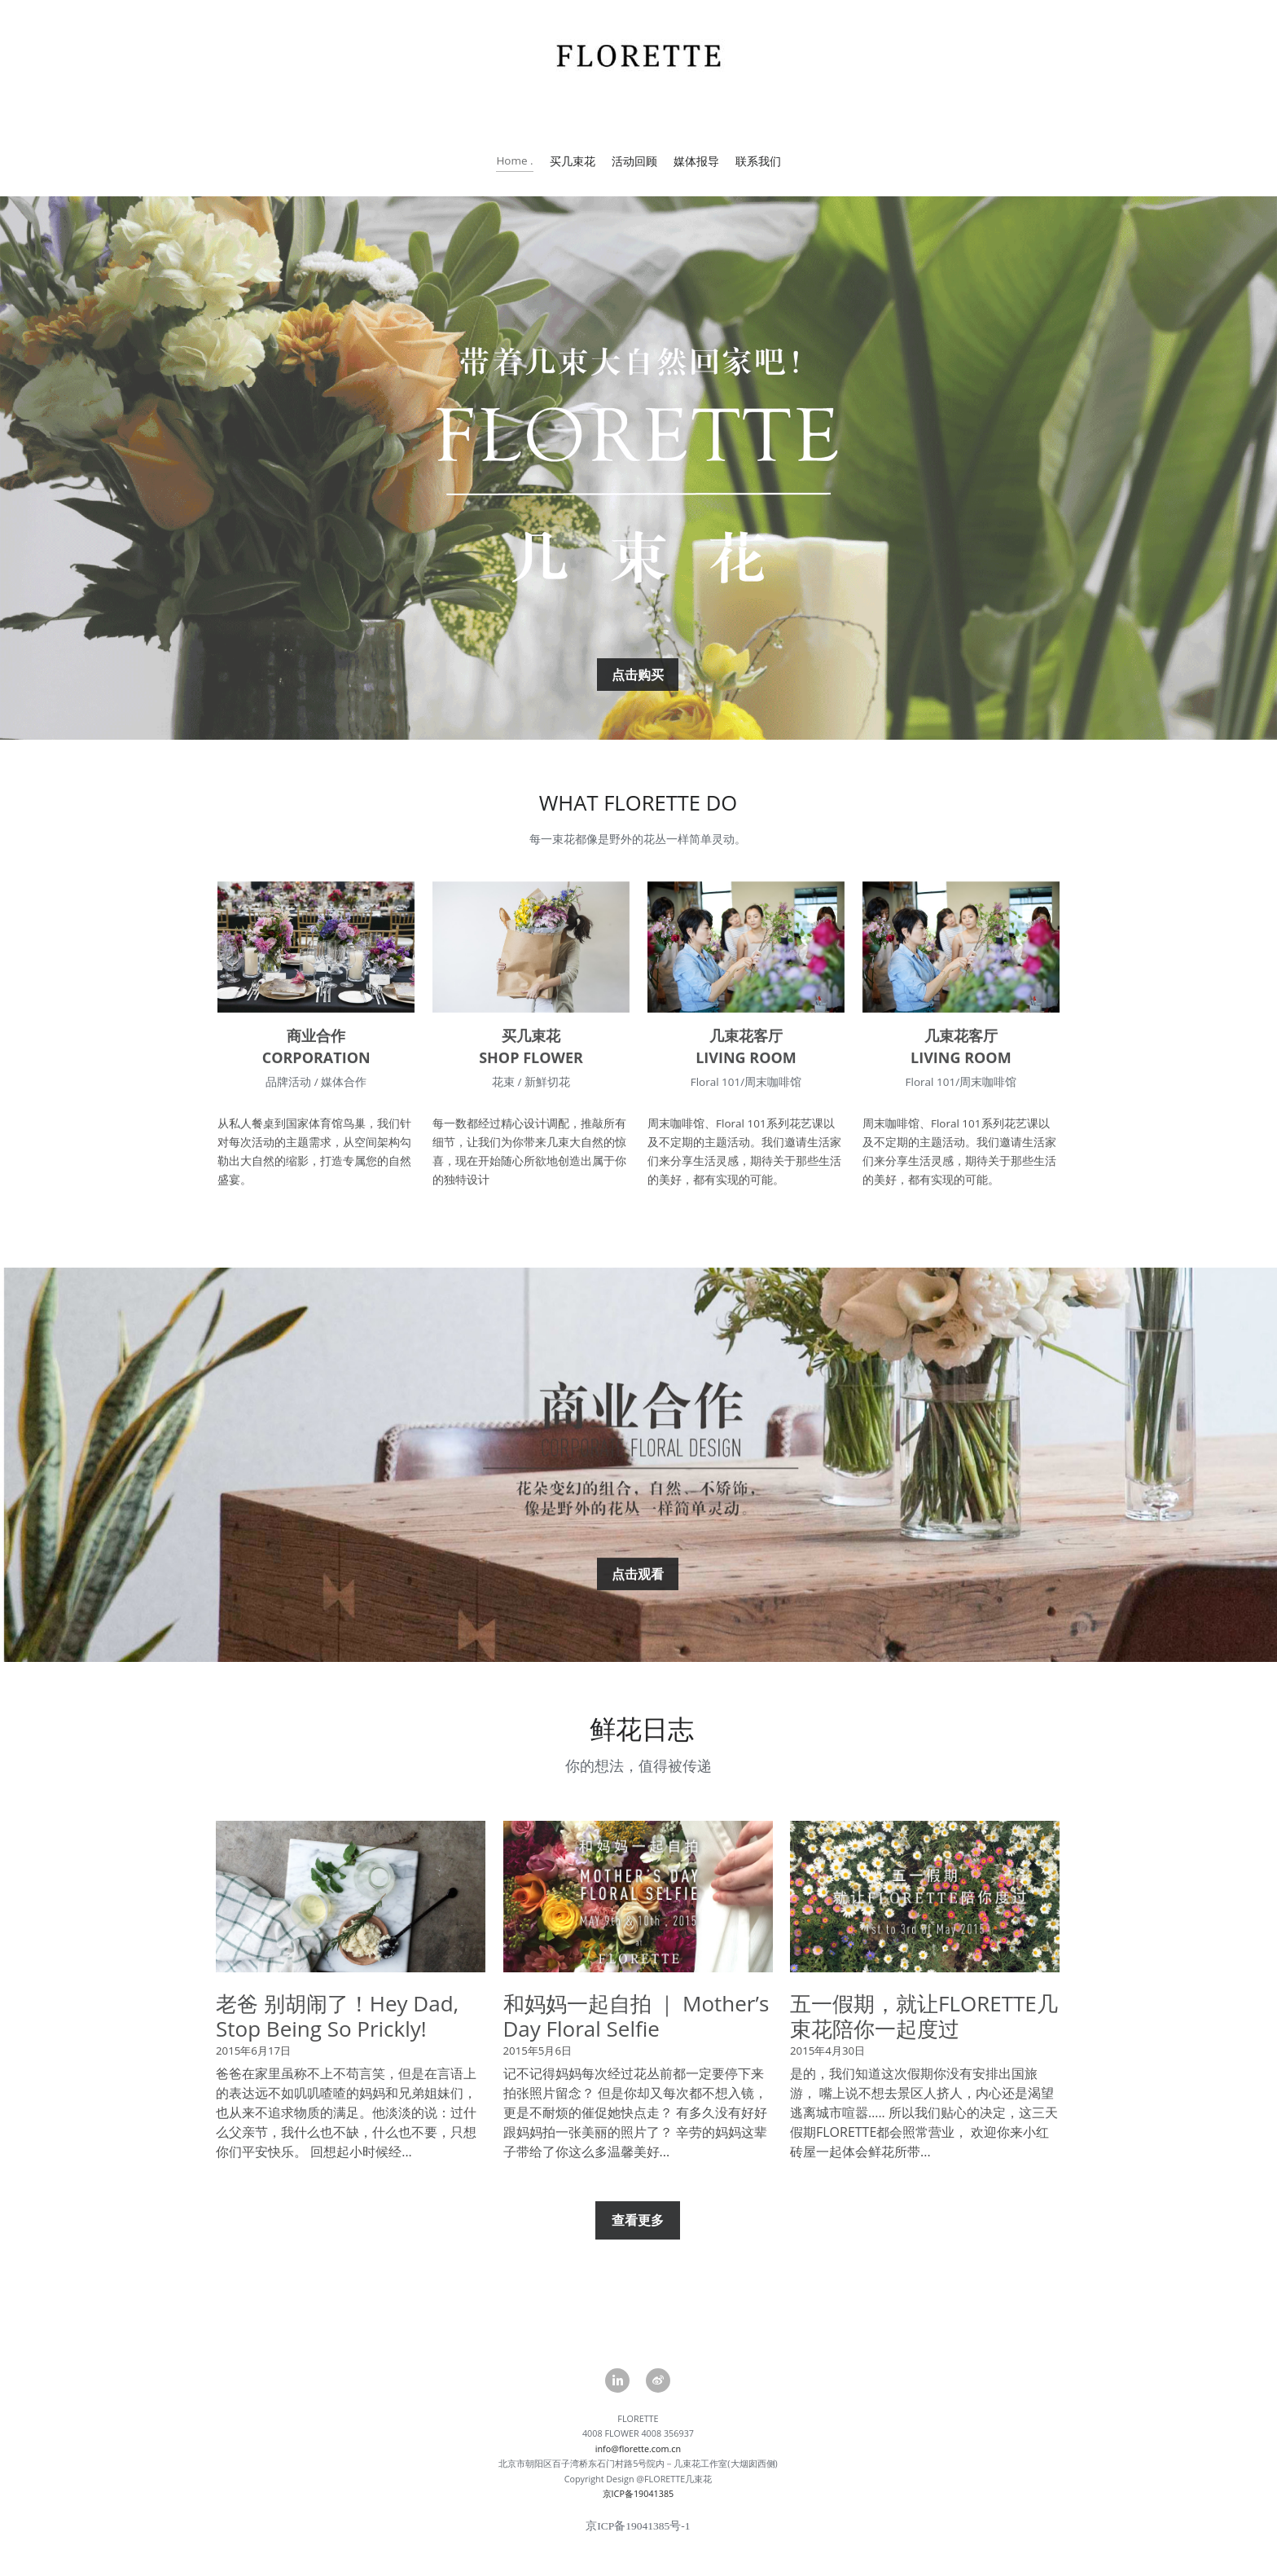  Describe the element at coordinates (638, 693) in the screenshot. I see `点击购买` at that location.